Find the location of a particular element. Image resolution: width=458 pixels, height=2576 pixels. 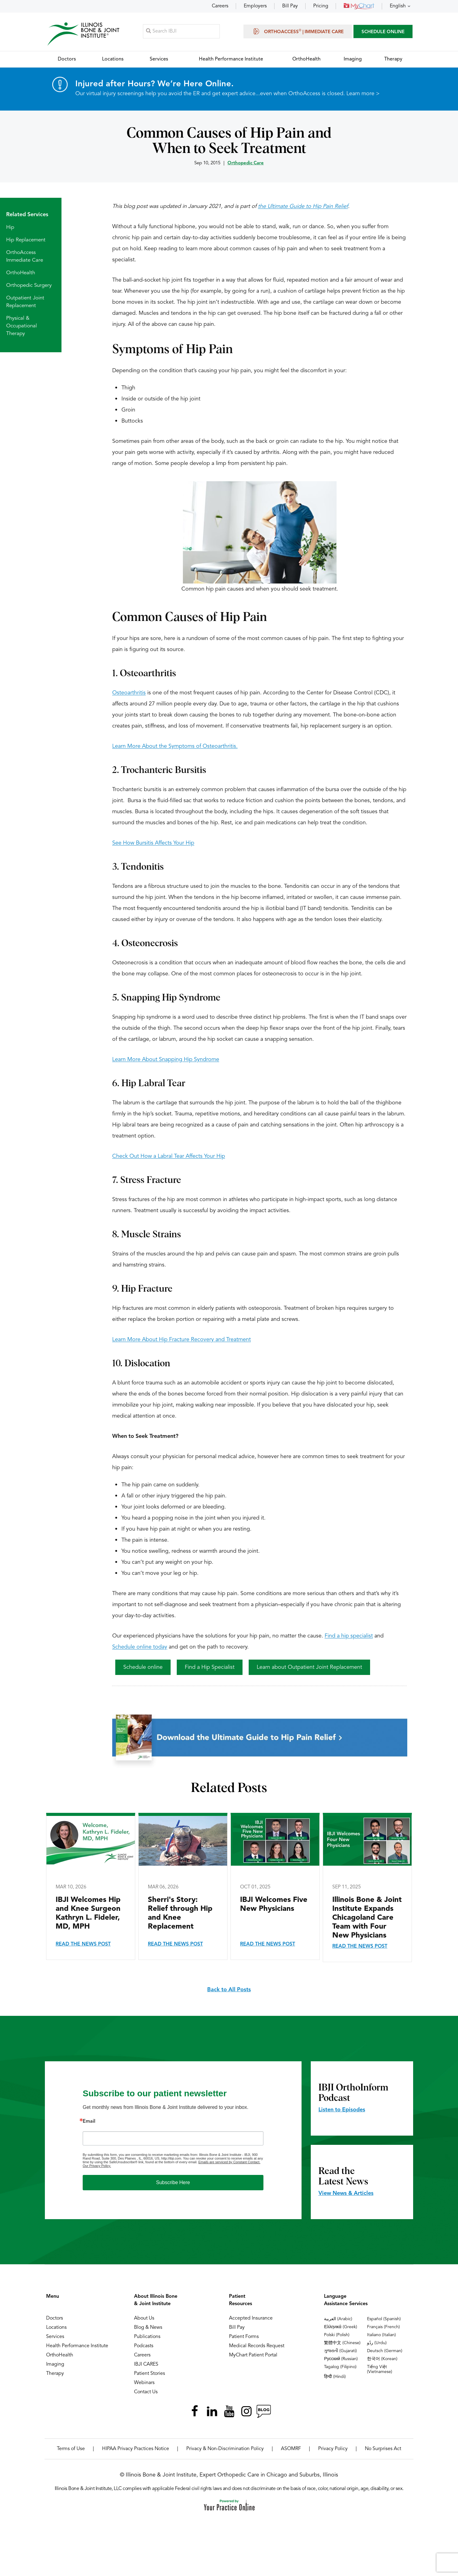

Find a hip specialist is located at coordinates (349, 1636).